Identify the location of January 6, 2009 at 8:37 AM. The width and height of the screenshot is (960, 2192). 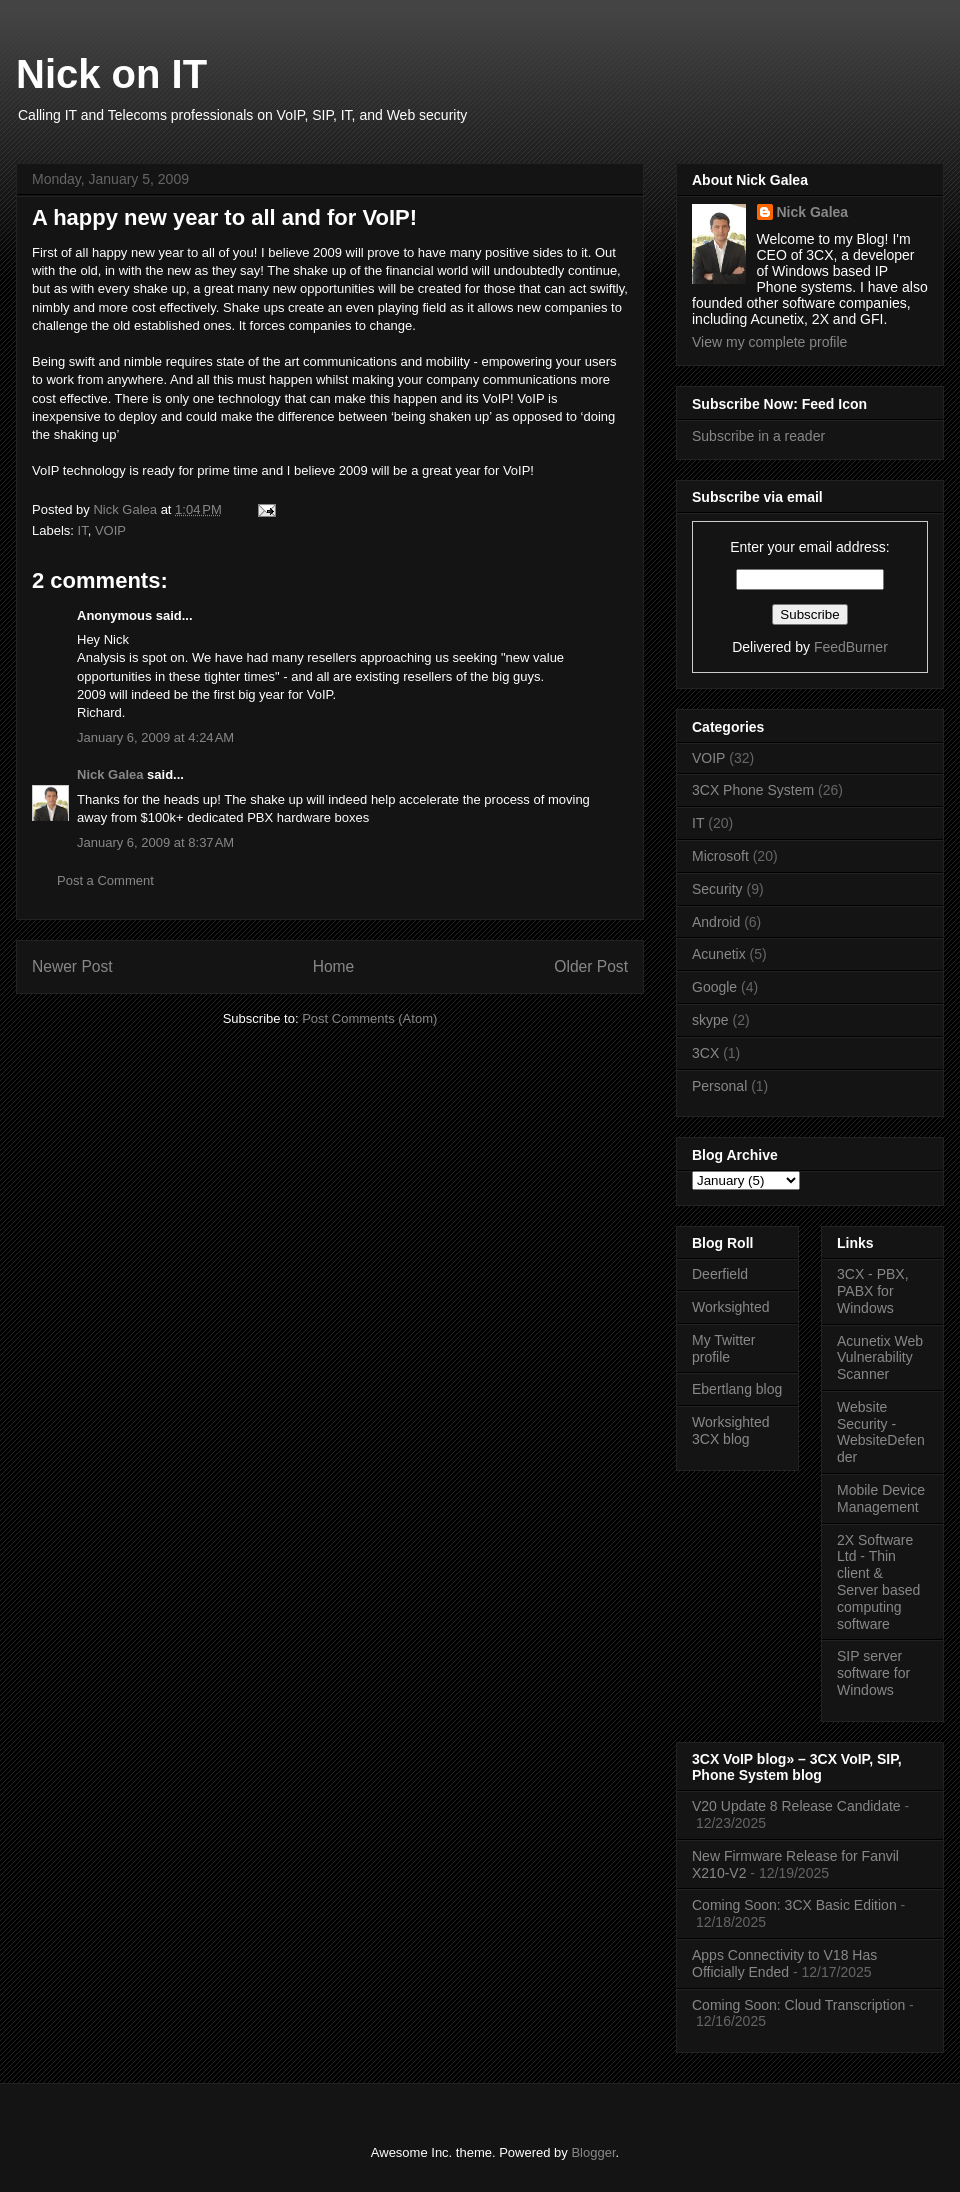
(155, 842).